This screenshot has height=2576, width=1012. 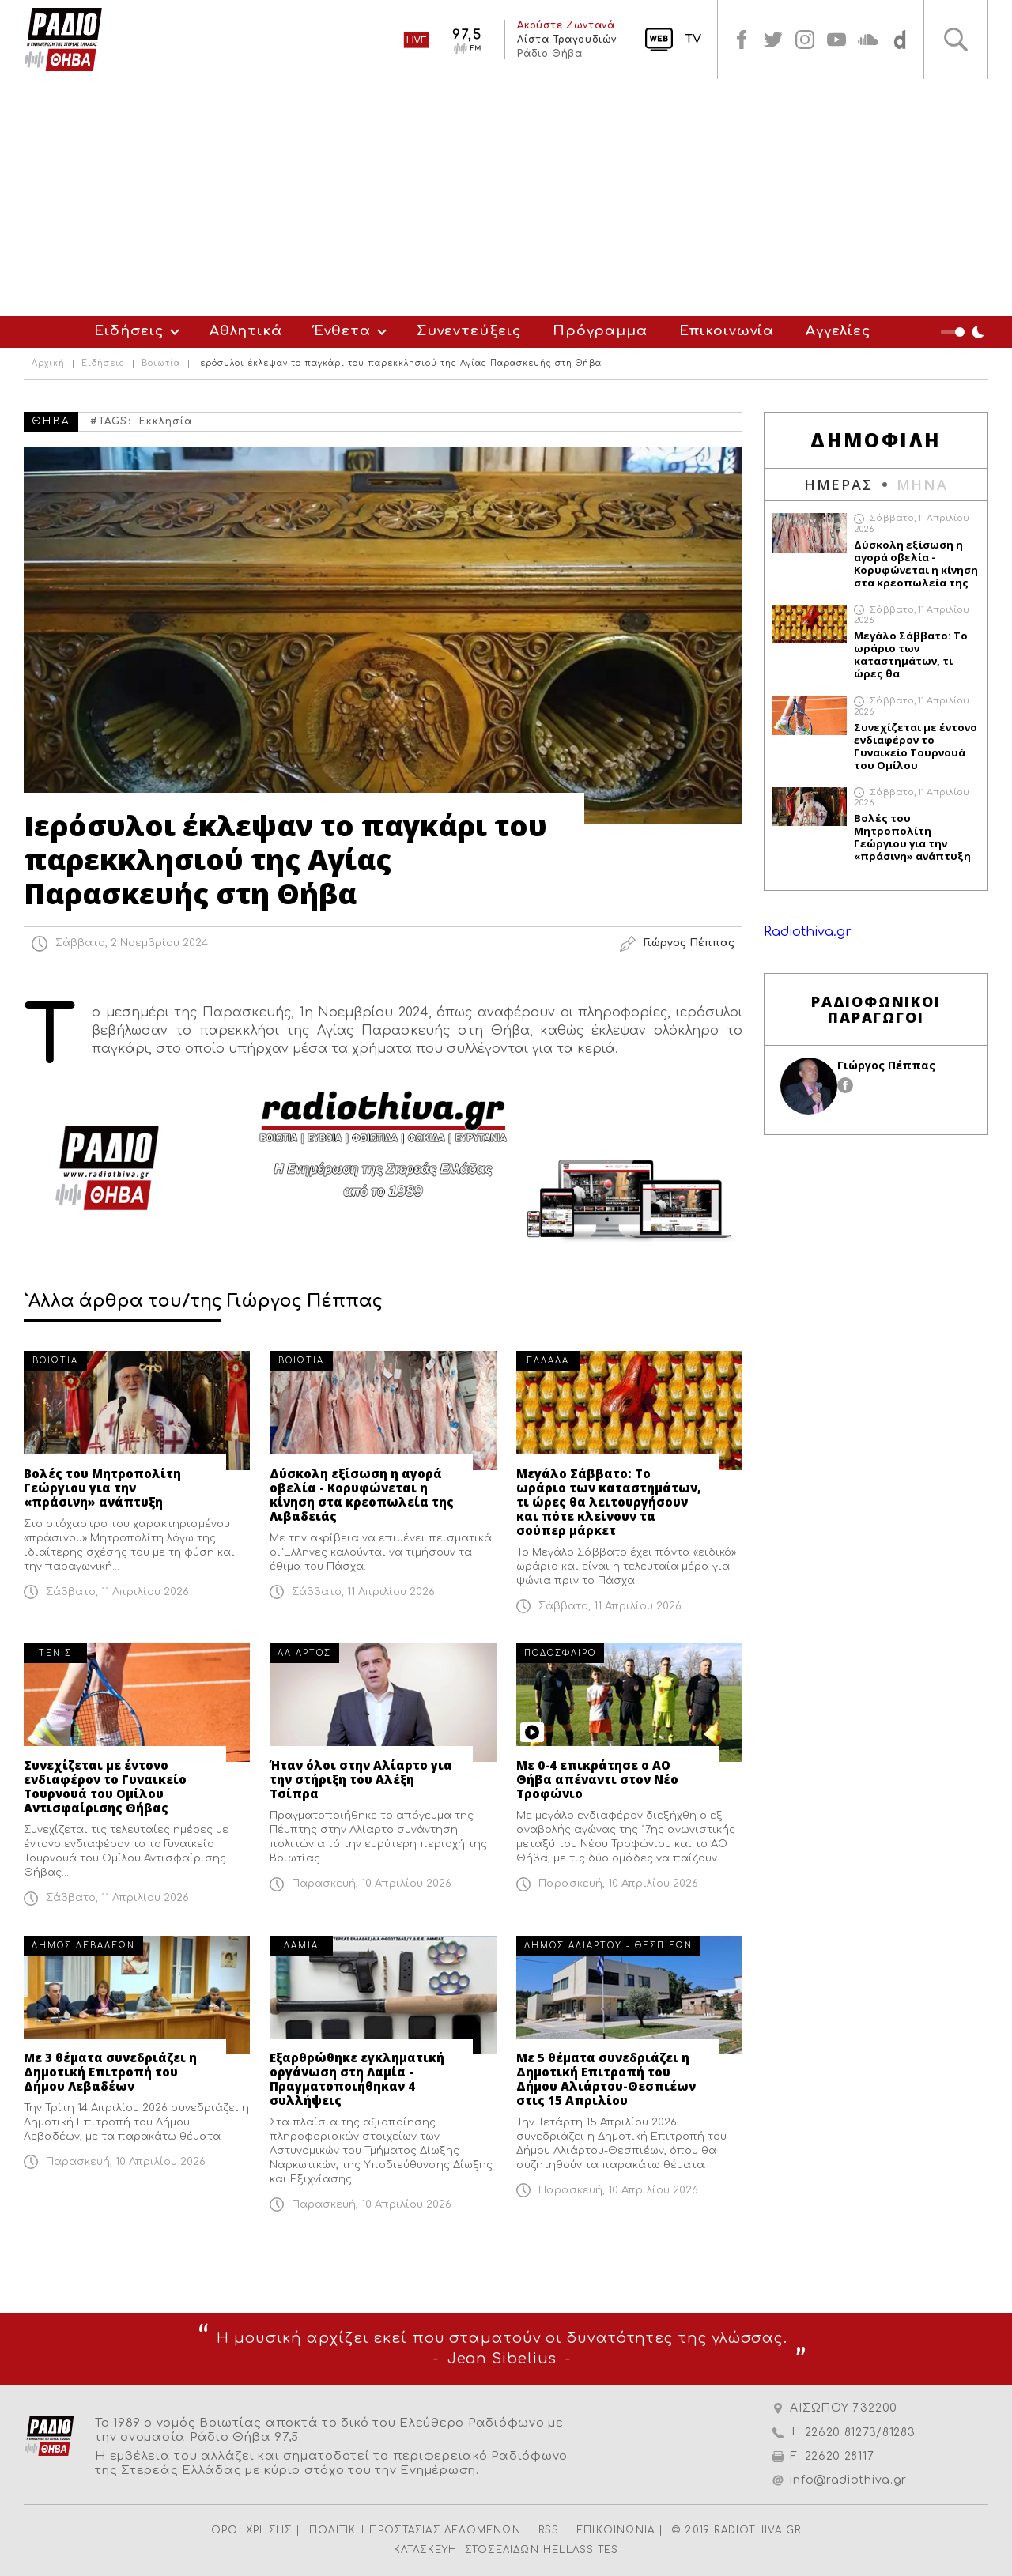 What do you see at coordinates (129, 330) in the screenshot?
I see `Ειδήσεις` at bounding box center [129, 330].